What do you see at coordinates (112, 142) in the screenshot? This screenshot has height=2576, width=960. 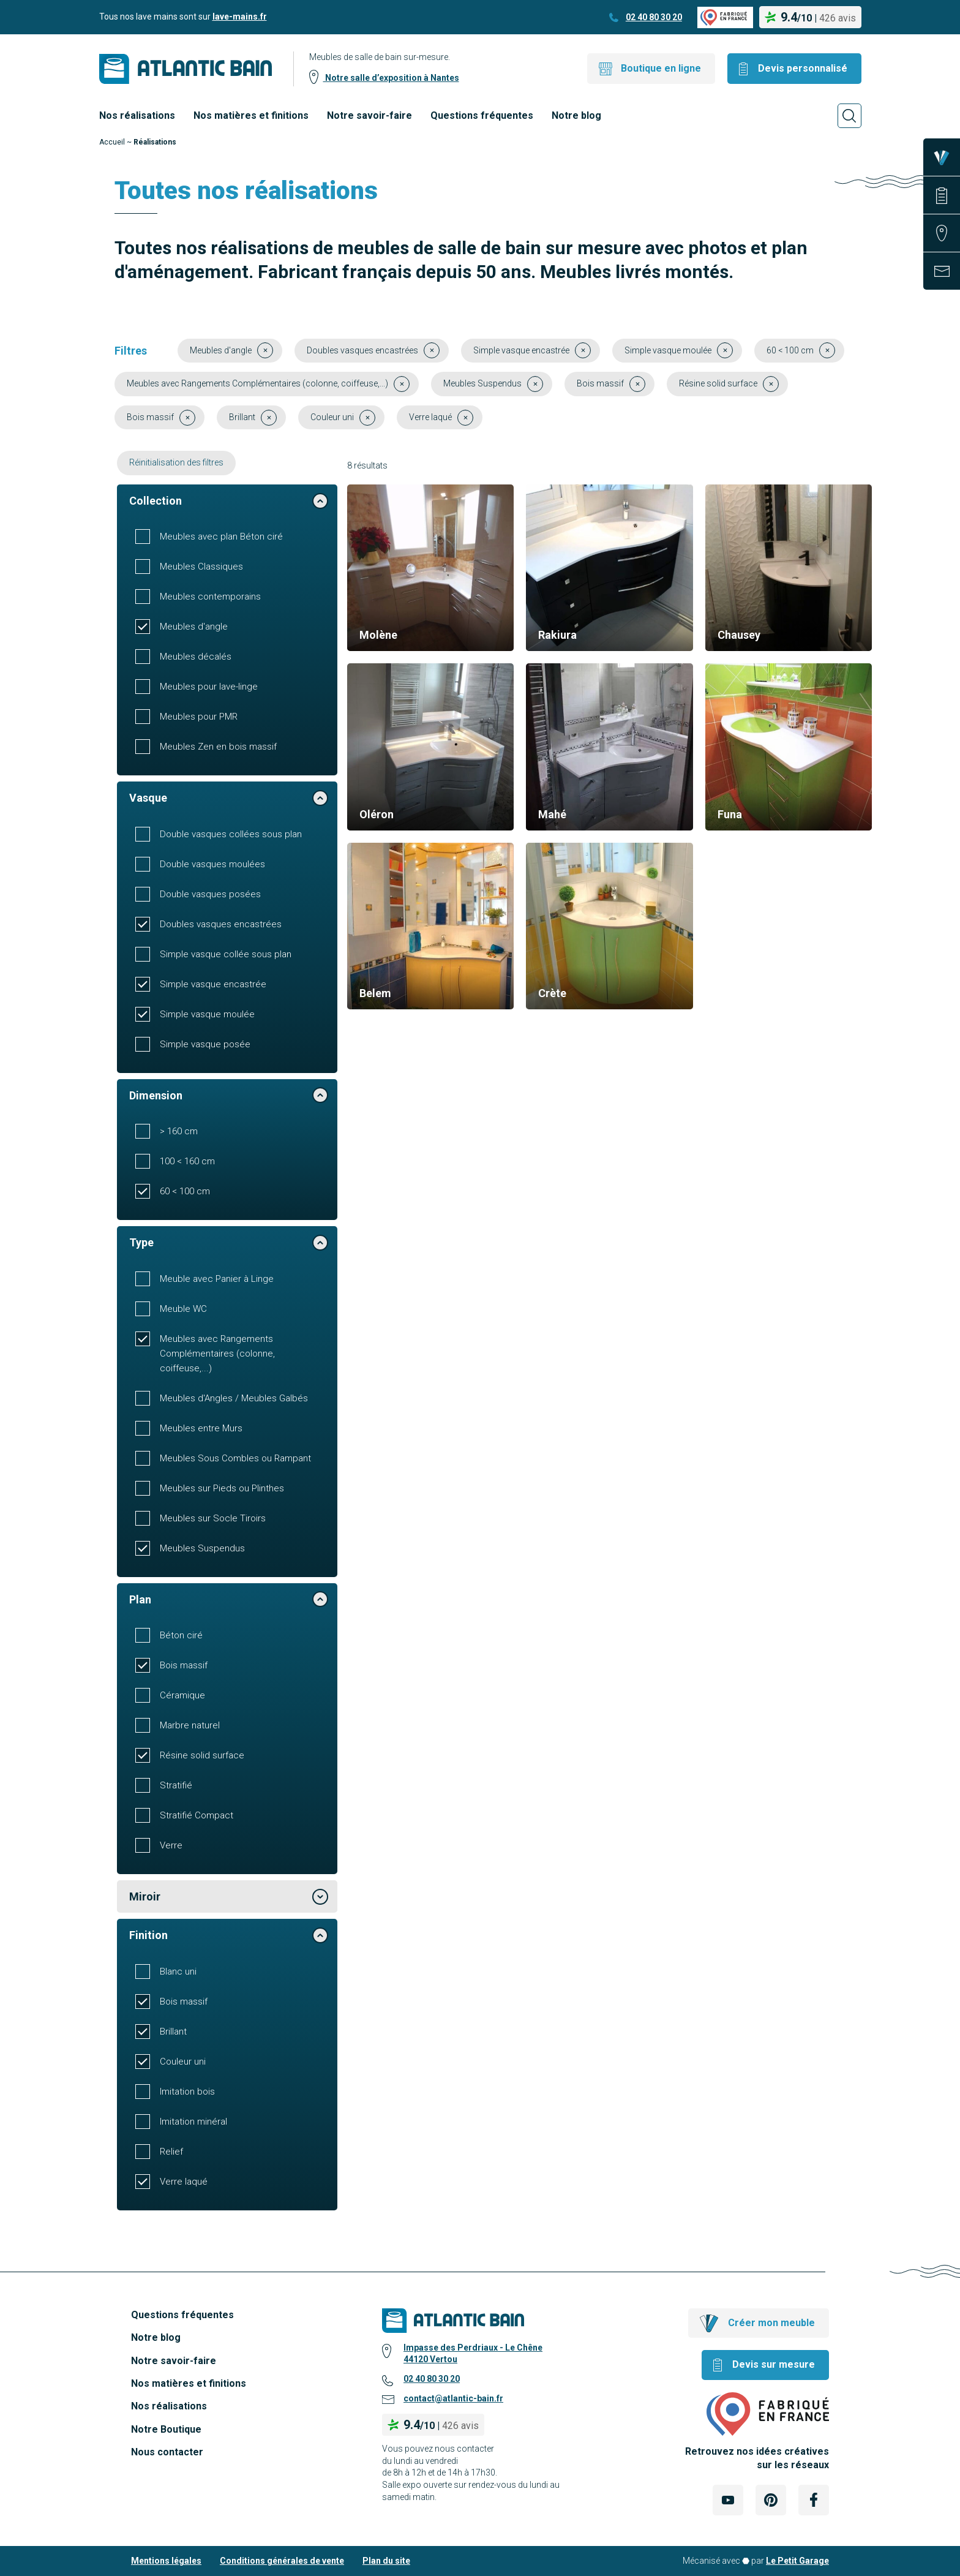 I see `Accueil` at bounding box center [112, 142].